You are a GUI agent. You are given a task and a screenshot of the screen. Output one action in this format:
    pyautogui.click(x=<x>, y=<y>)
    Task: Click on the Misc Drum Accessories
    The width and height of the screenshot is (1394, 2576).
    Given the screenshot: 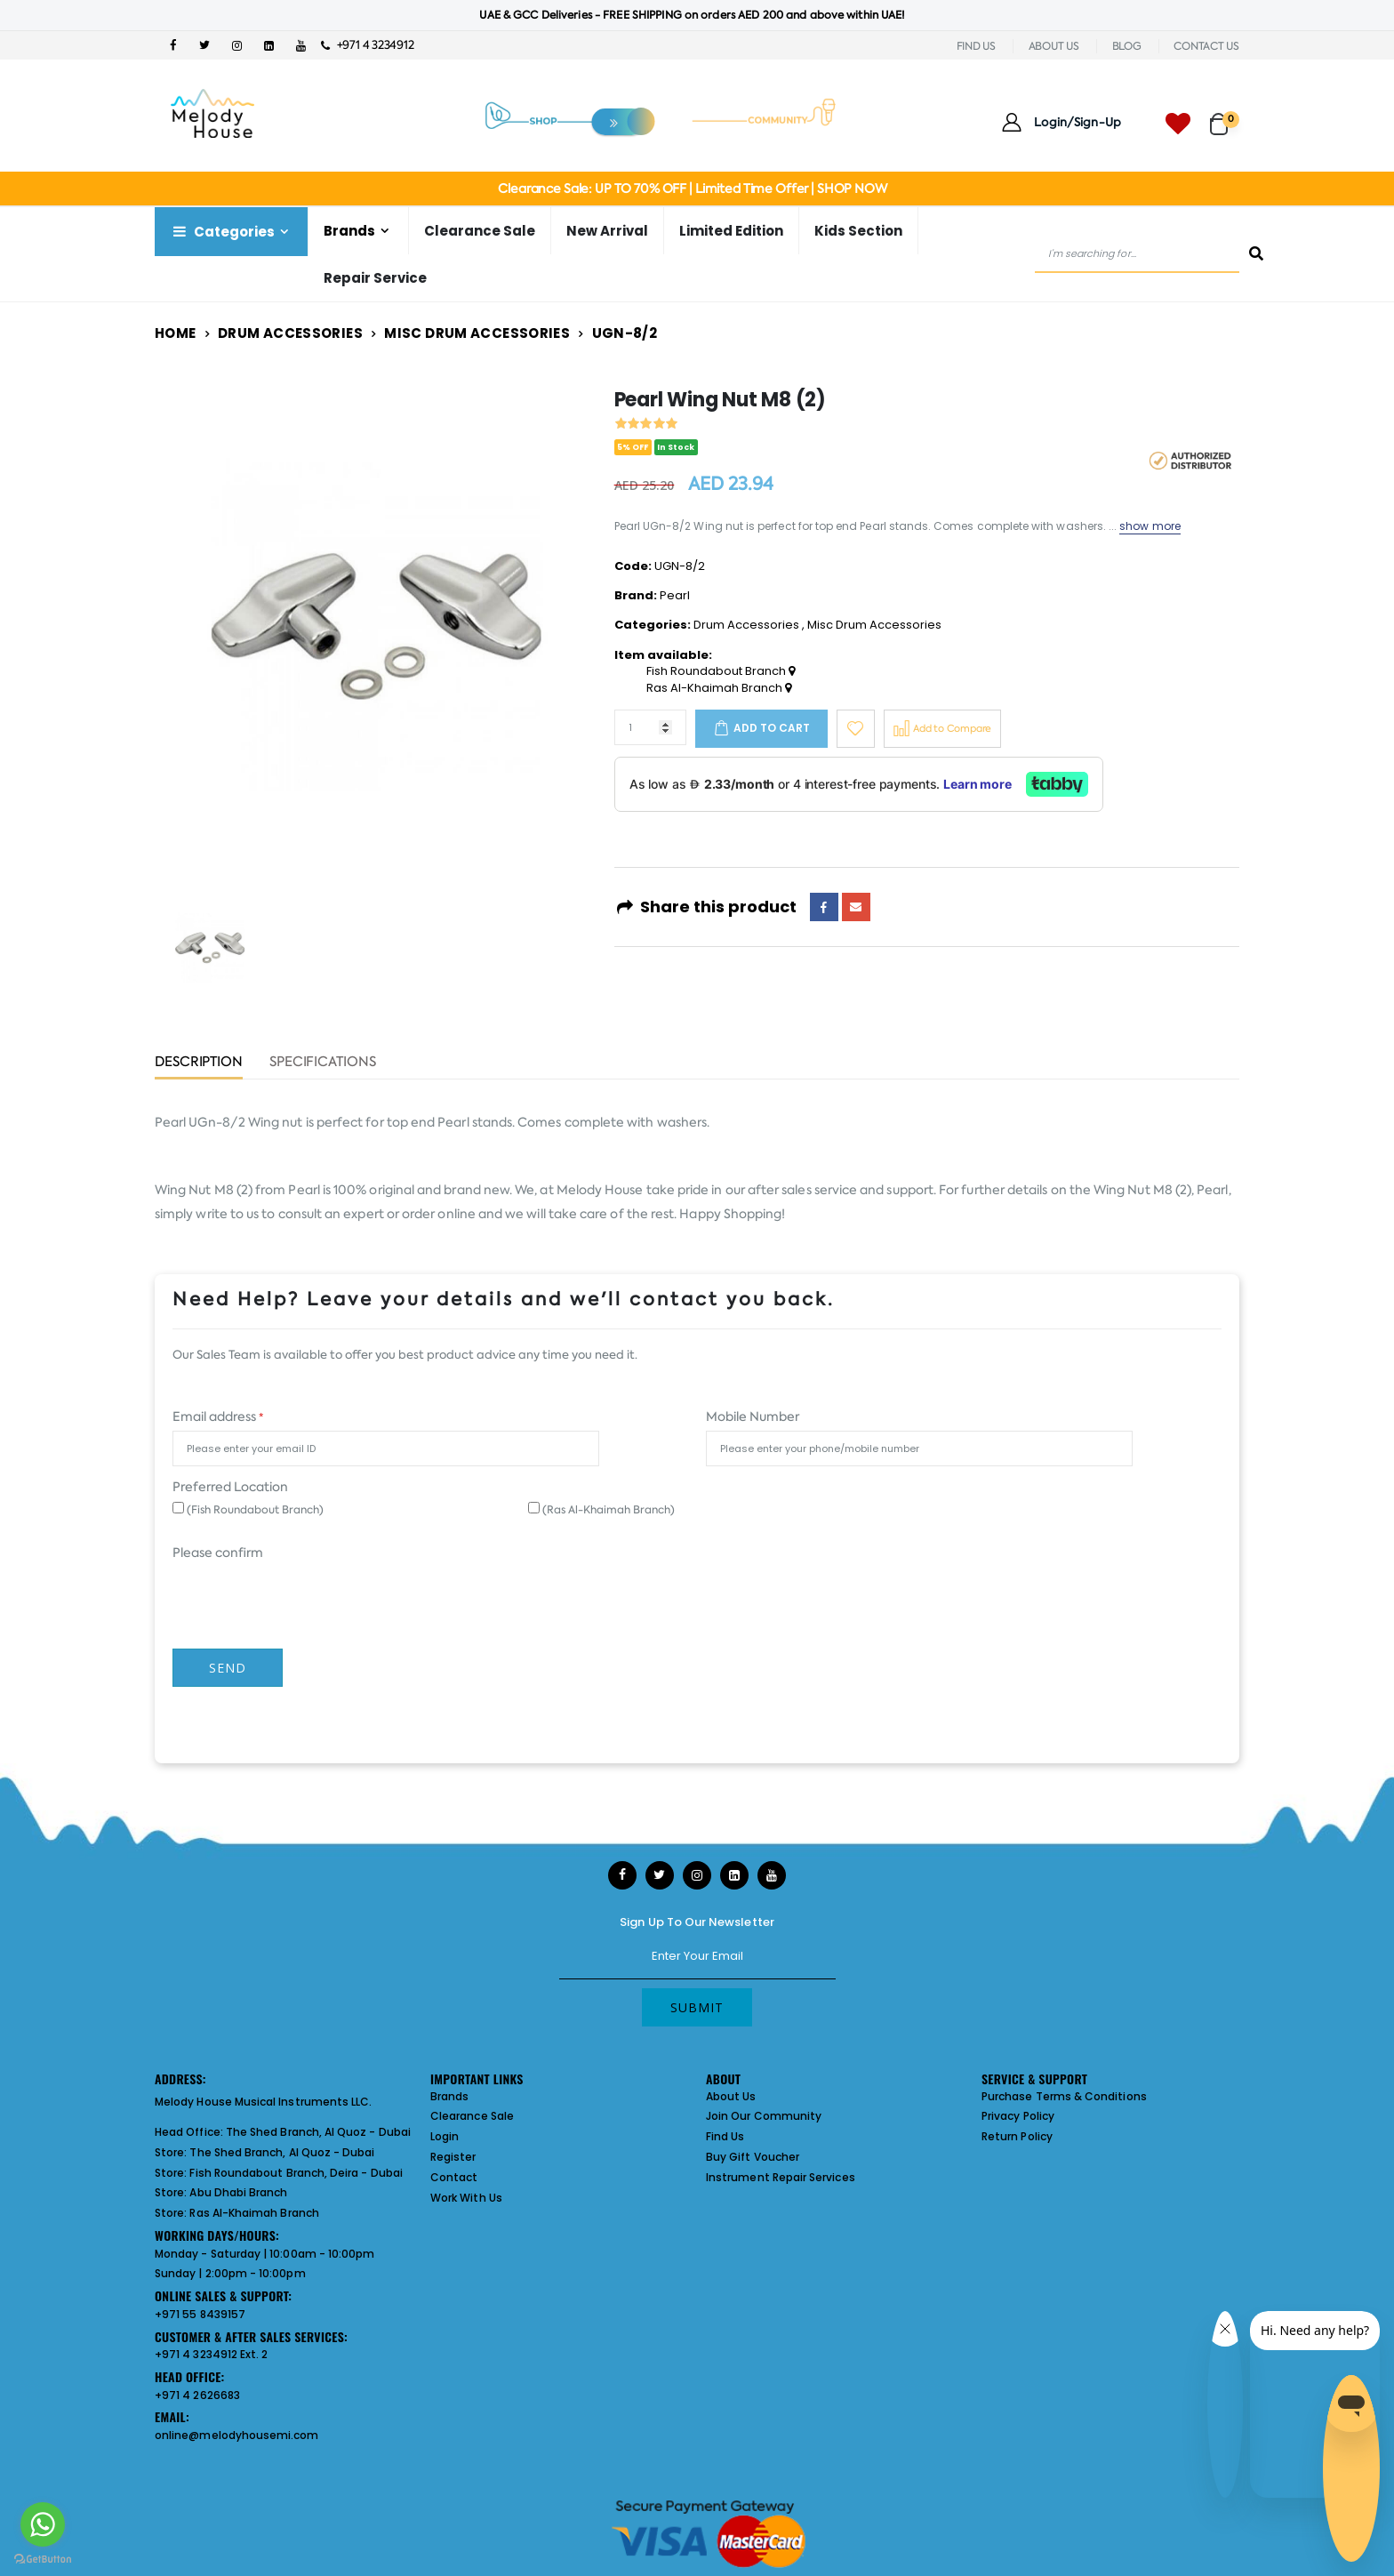 What is the action you would take?
    pyautogui.click(x=477, y=333)
    